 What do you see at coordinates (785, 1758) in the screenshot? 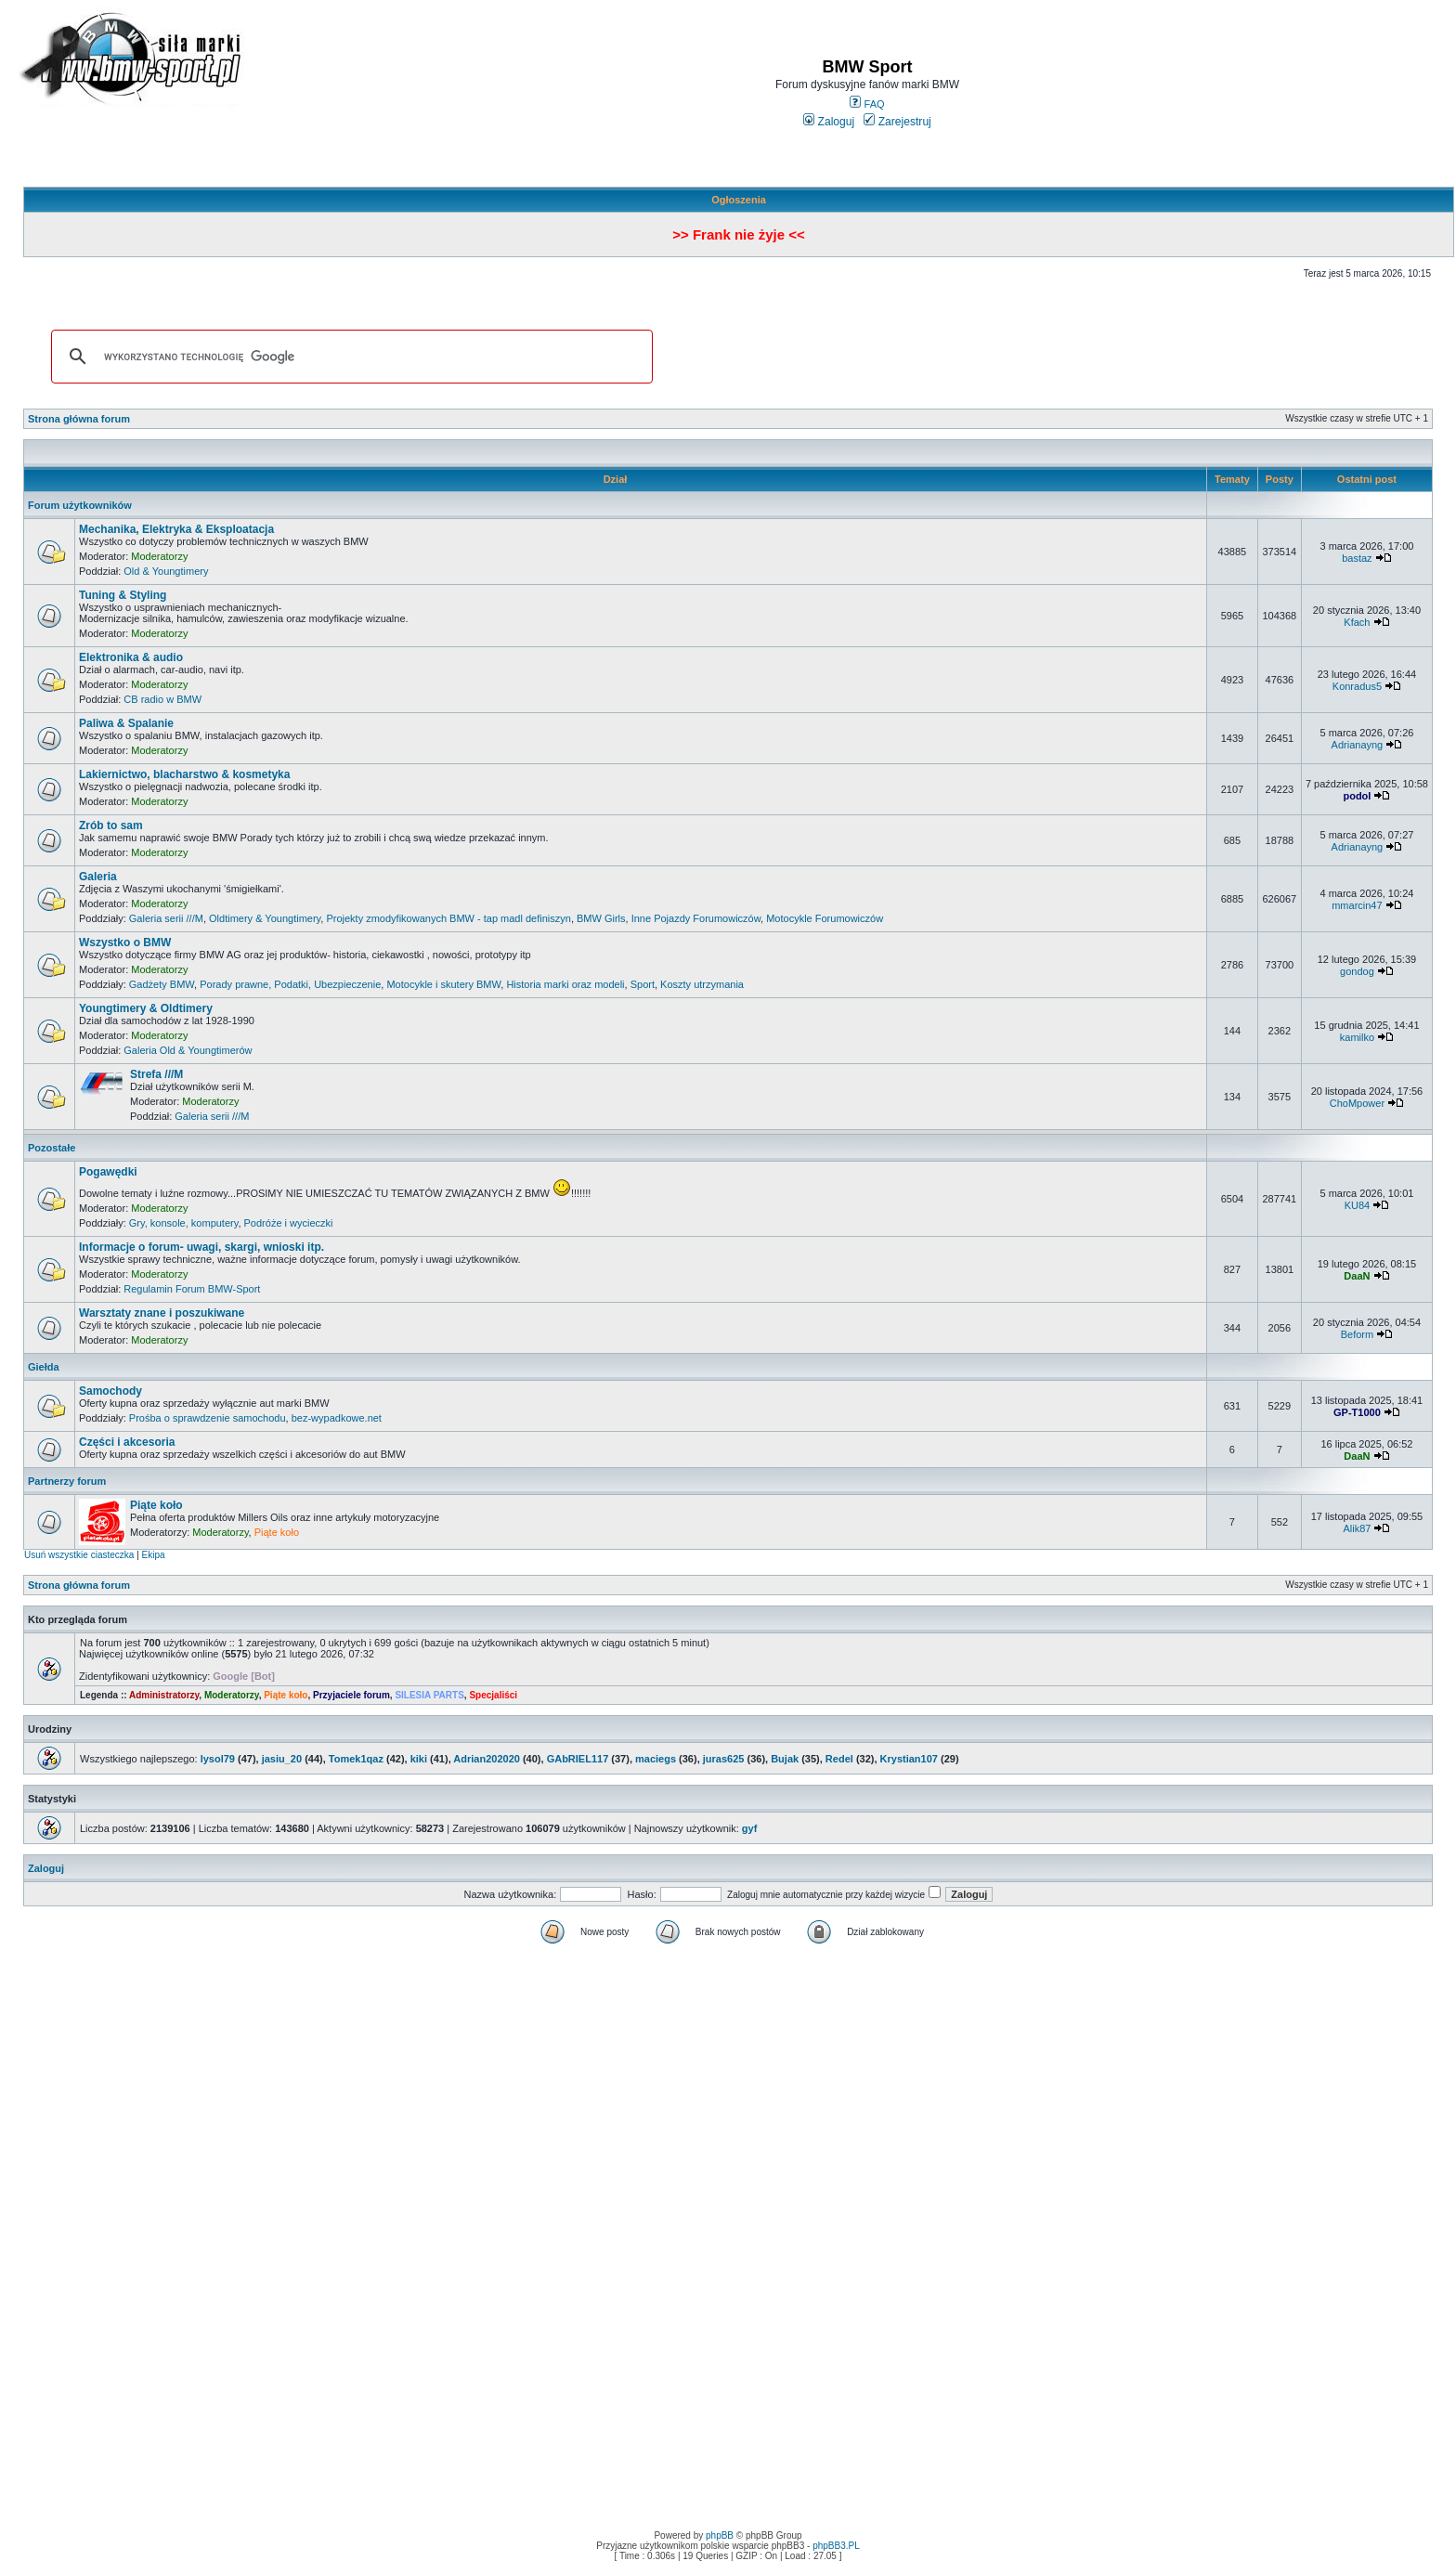
I see `Bujak` at bounding box center [785, 1758].